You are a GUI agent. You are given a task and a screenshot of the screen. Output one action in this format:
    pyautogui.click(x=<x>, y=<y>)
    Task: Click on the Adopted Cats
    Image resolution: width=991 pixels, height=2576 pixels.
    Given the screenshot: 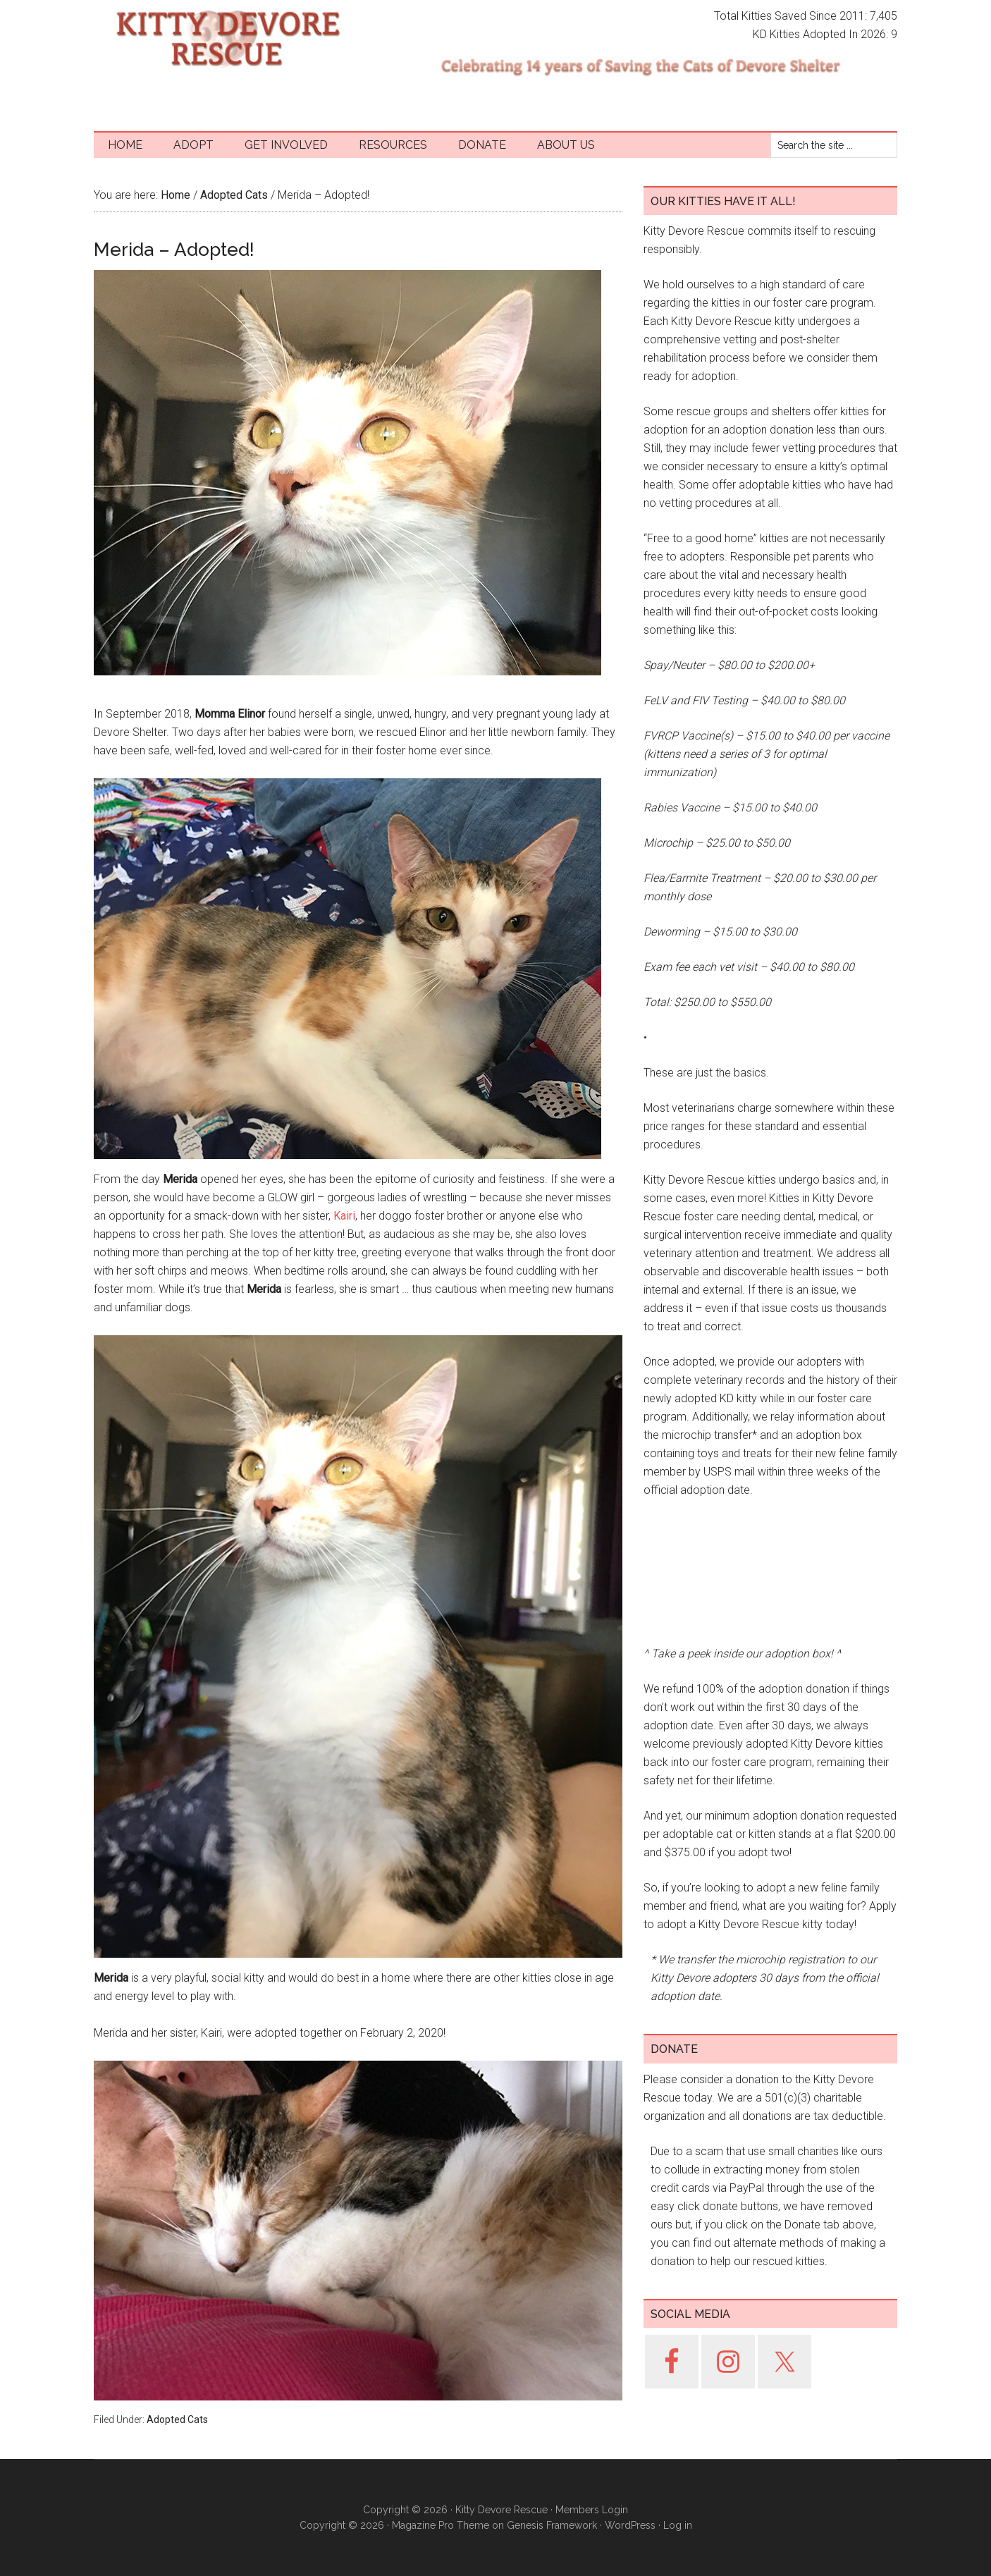 What is the action you would take?
    pyautogui.click(x=177, y=2419)
    